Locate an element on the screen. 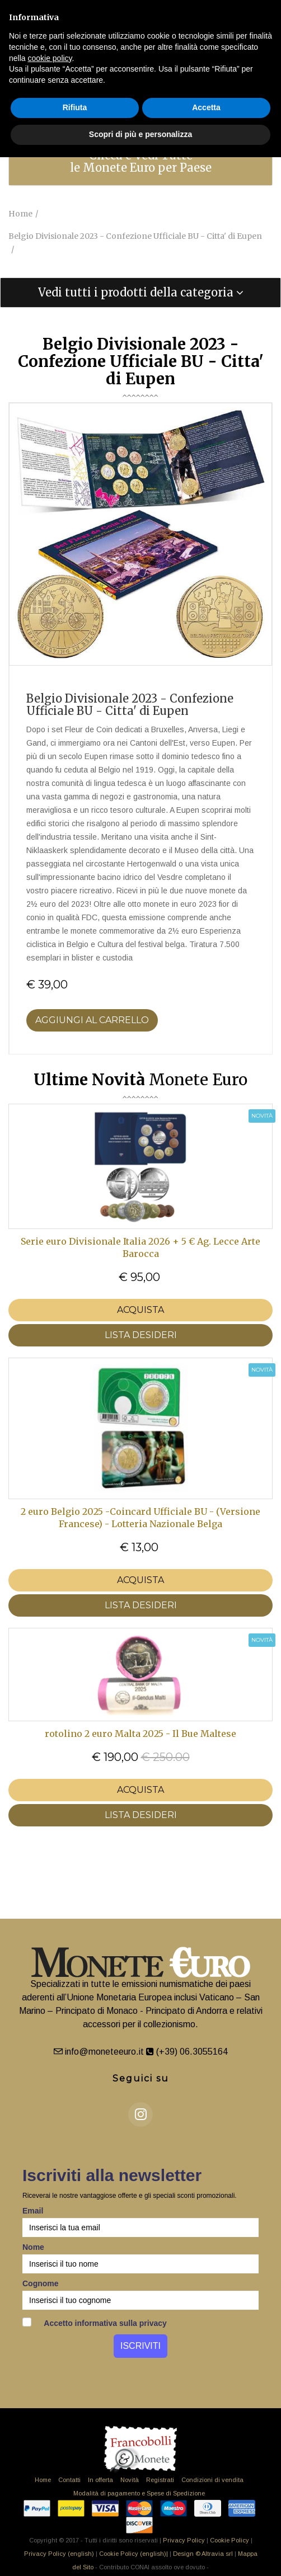 The image size is (281, 2576). Rifiuta [button] is located at coordinates (75, 107).